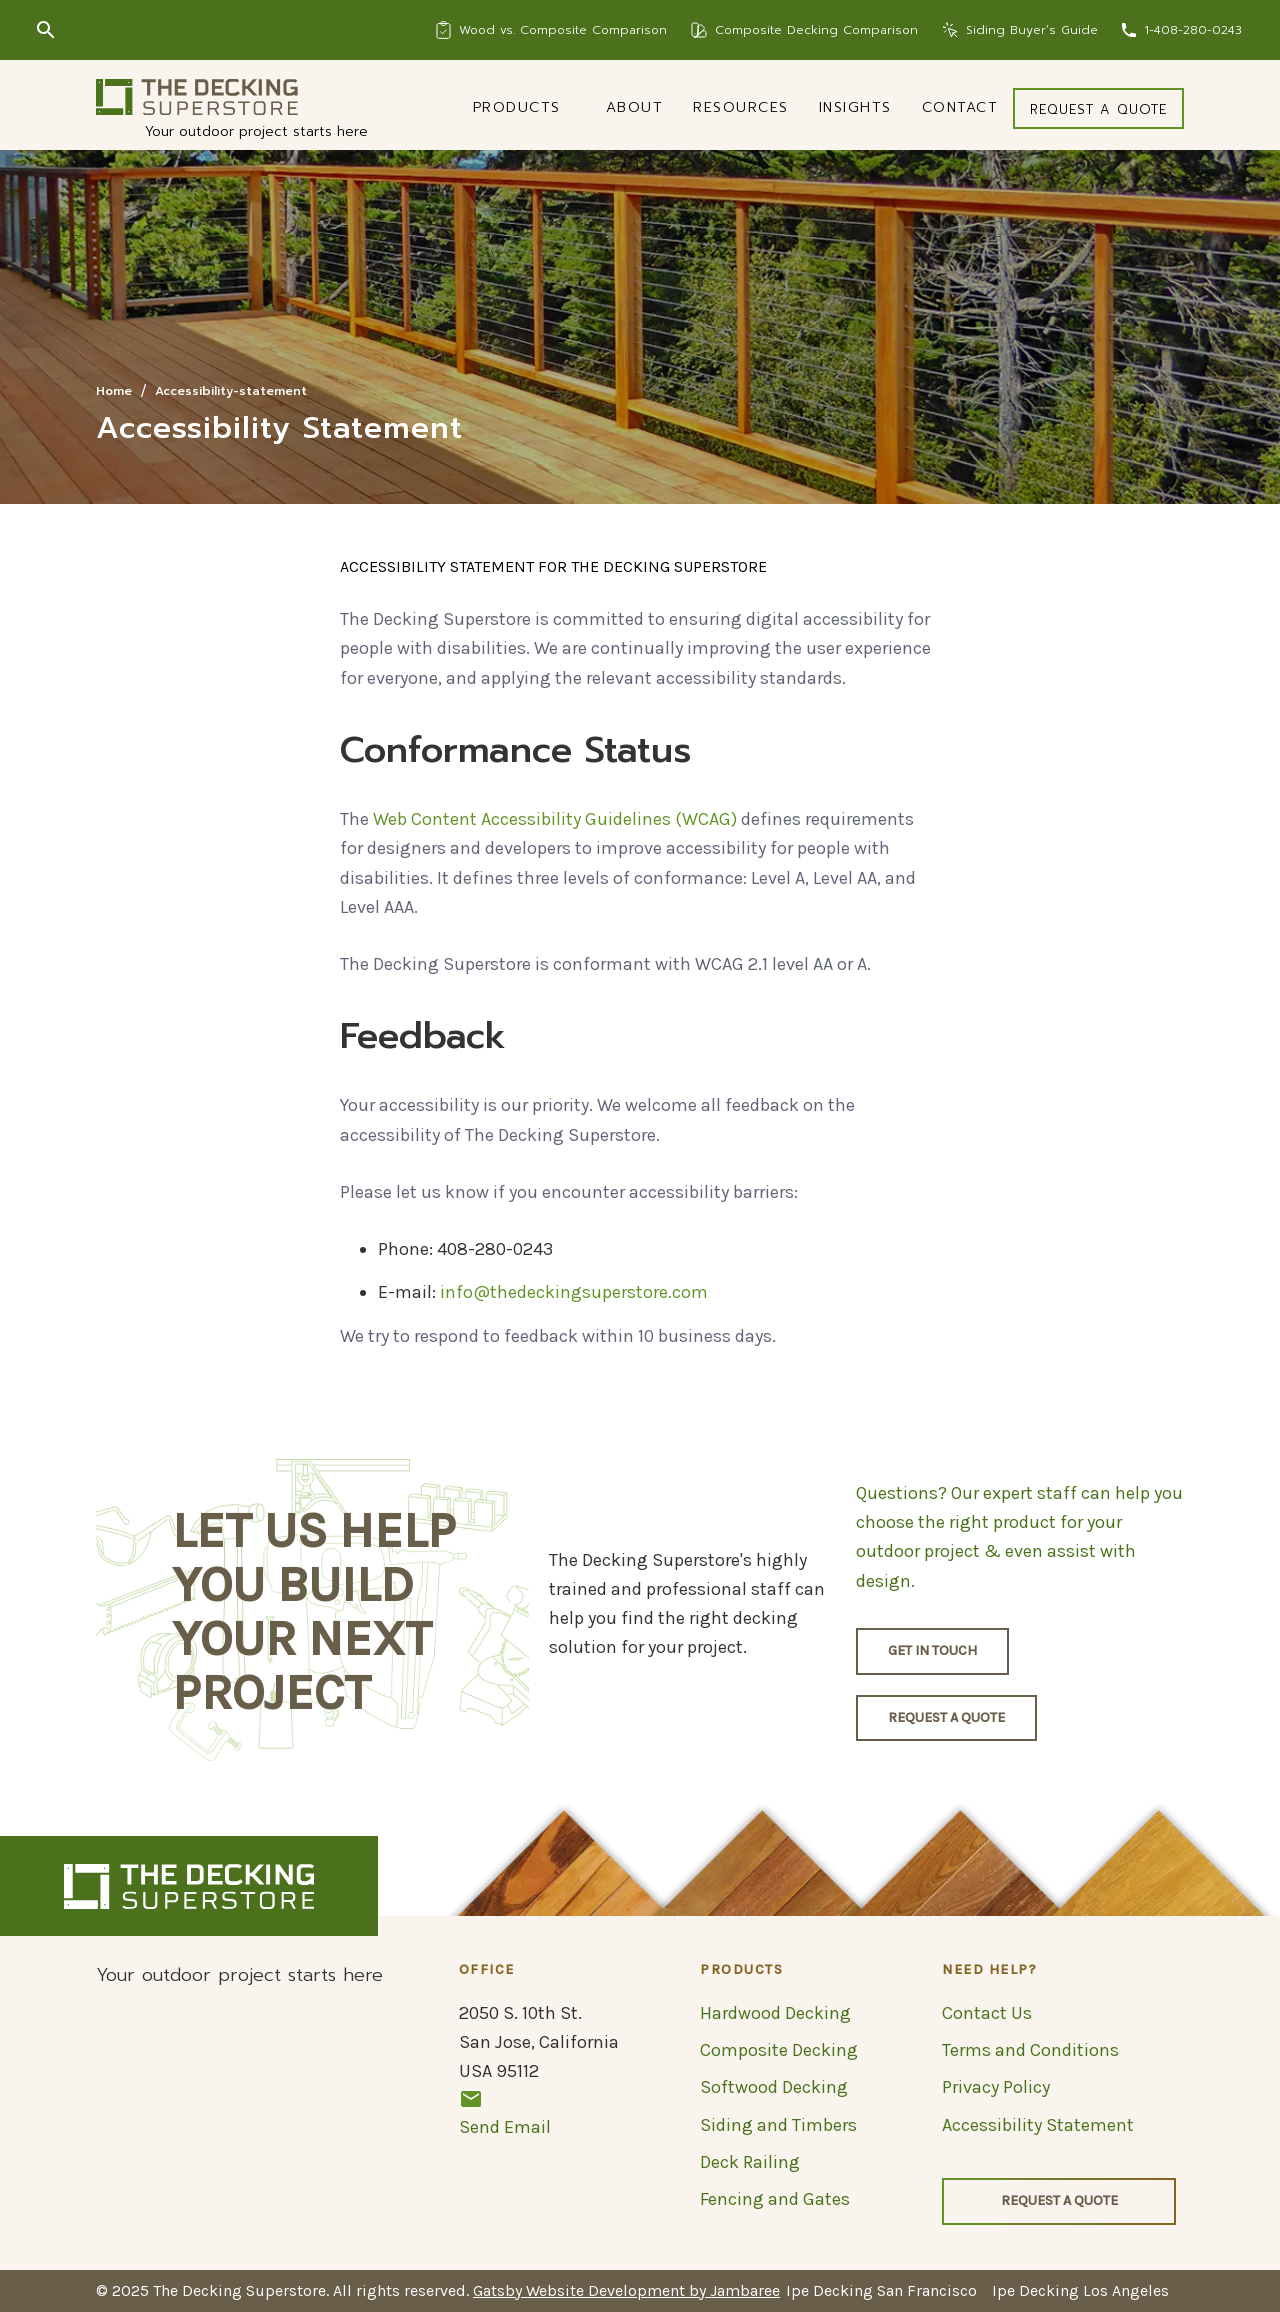 This screenshot has height=2312, width=1280. Describe the element at coordinates (881, 2290) in the screenshot. I see `Ipe Decking San Francisco` at that location.